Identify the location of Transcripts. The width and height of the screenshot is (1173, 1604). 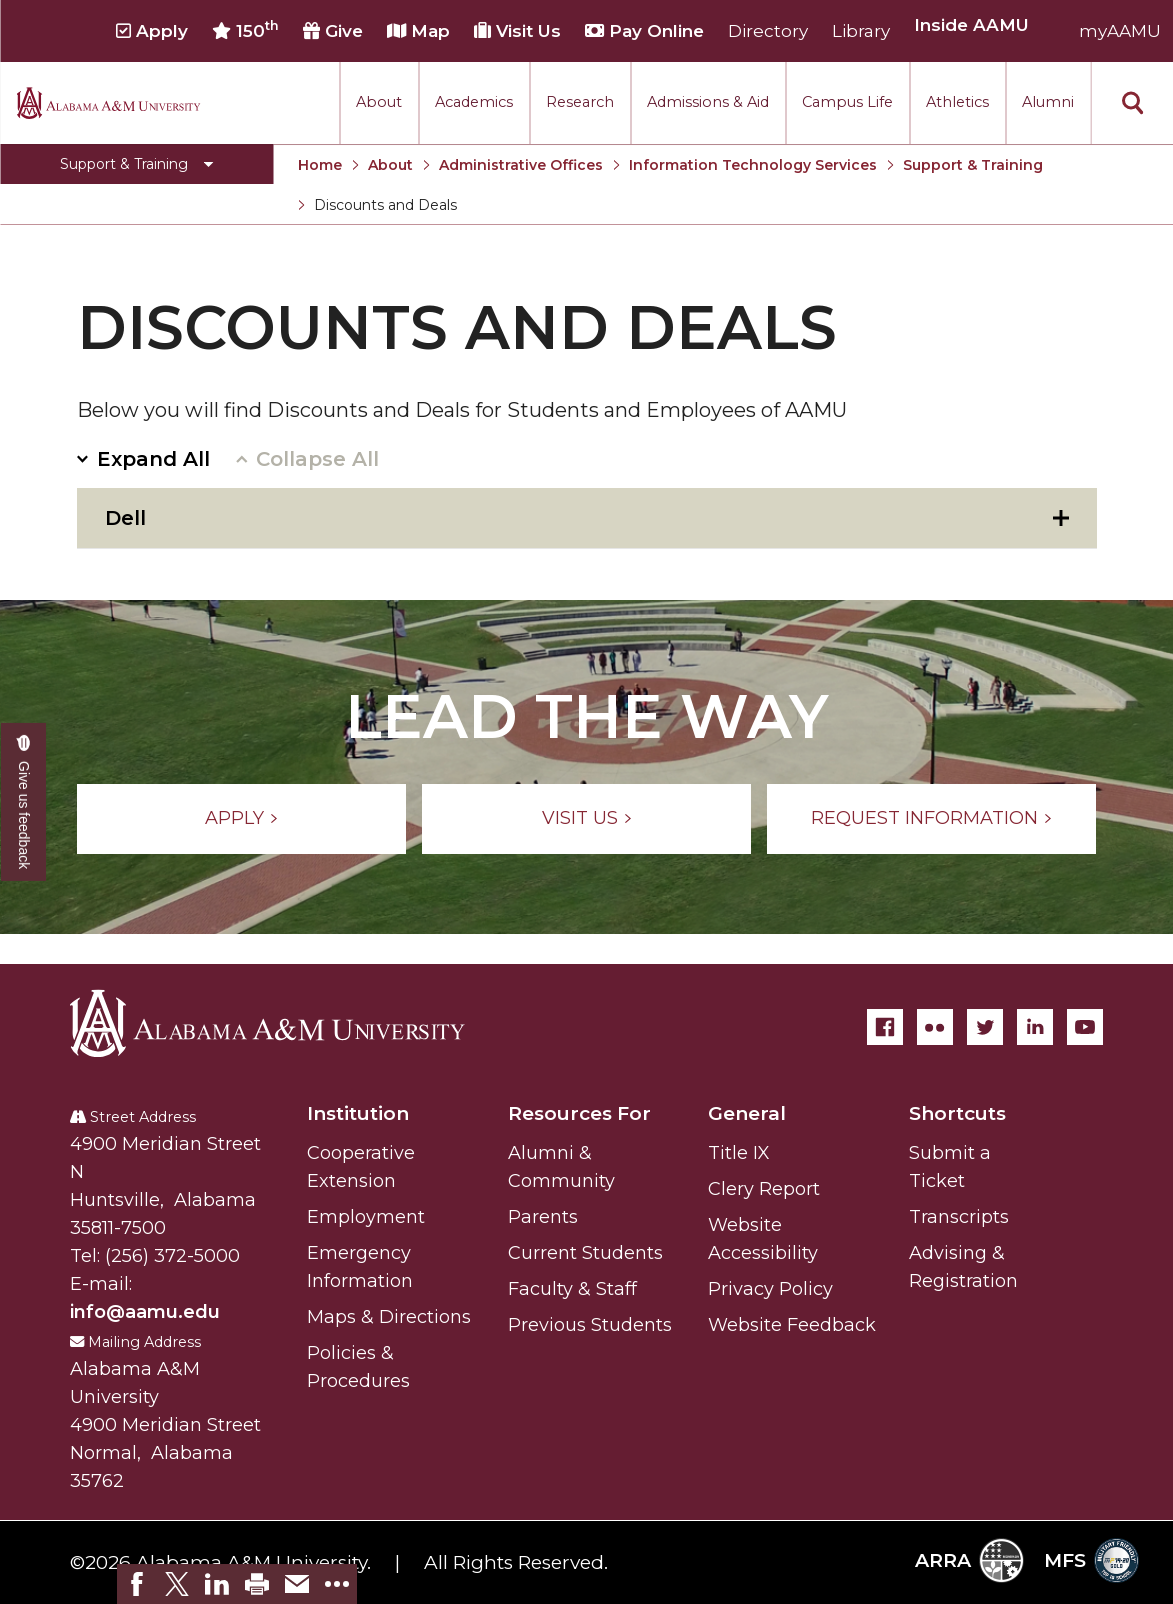
(959, 1217).